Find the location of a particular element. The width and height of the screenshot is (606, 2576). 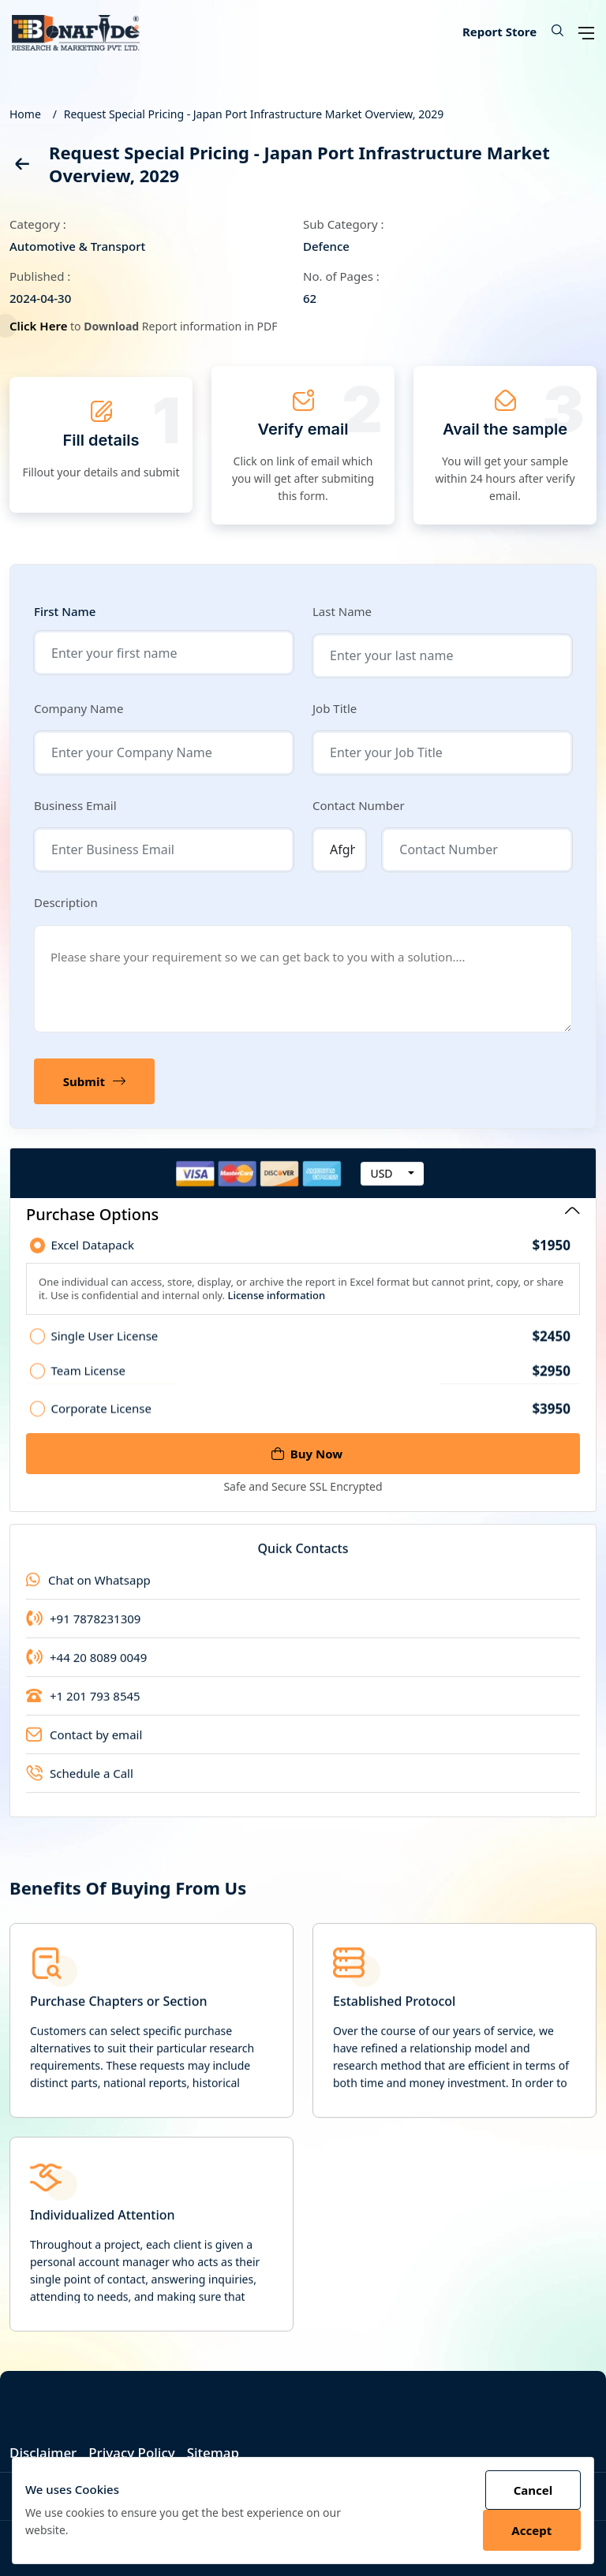

Home is located at coordinates (25, 113).